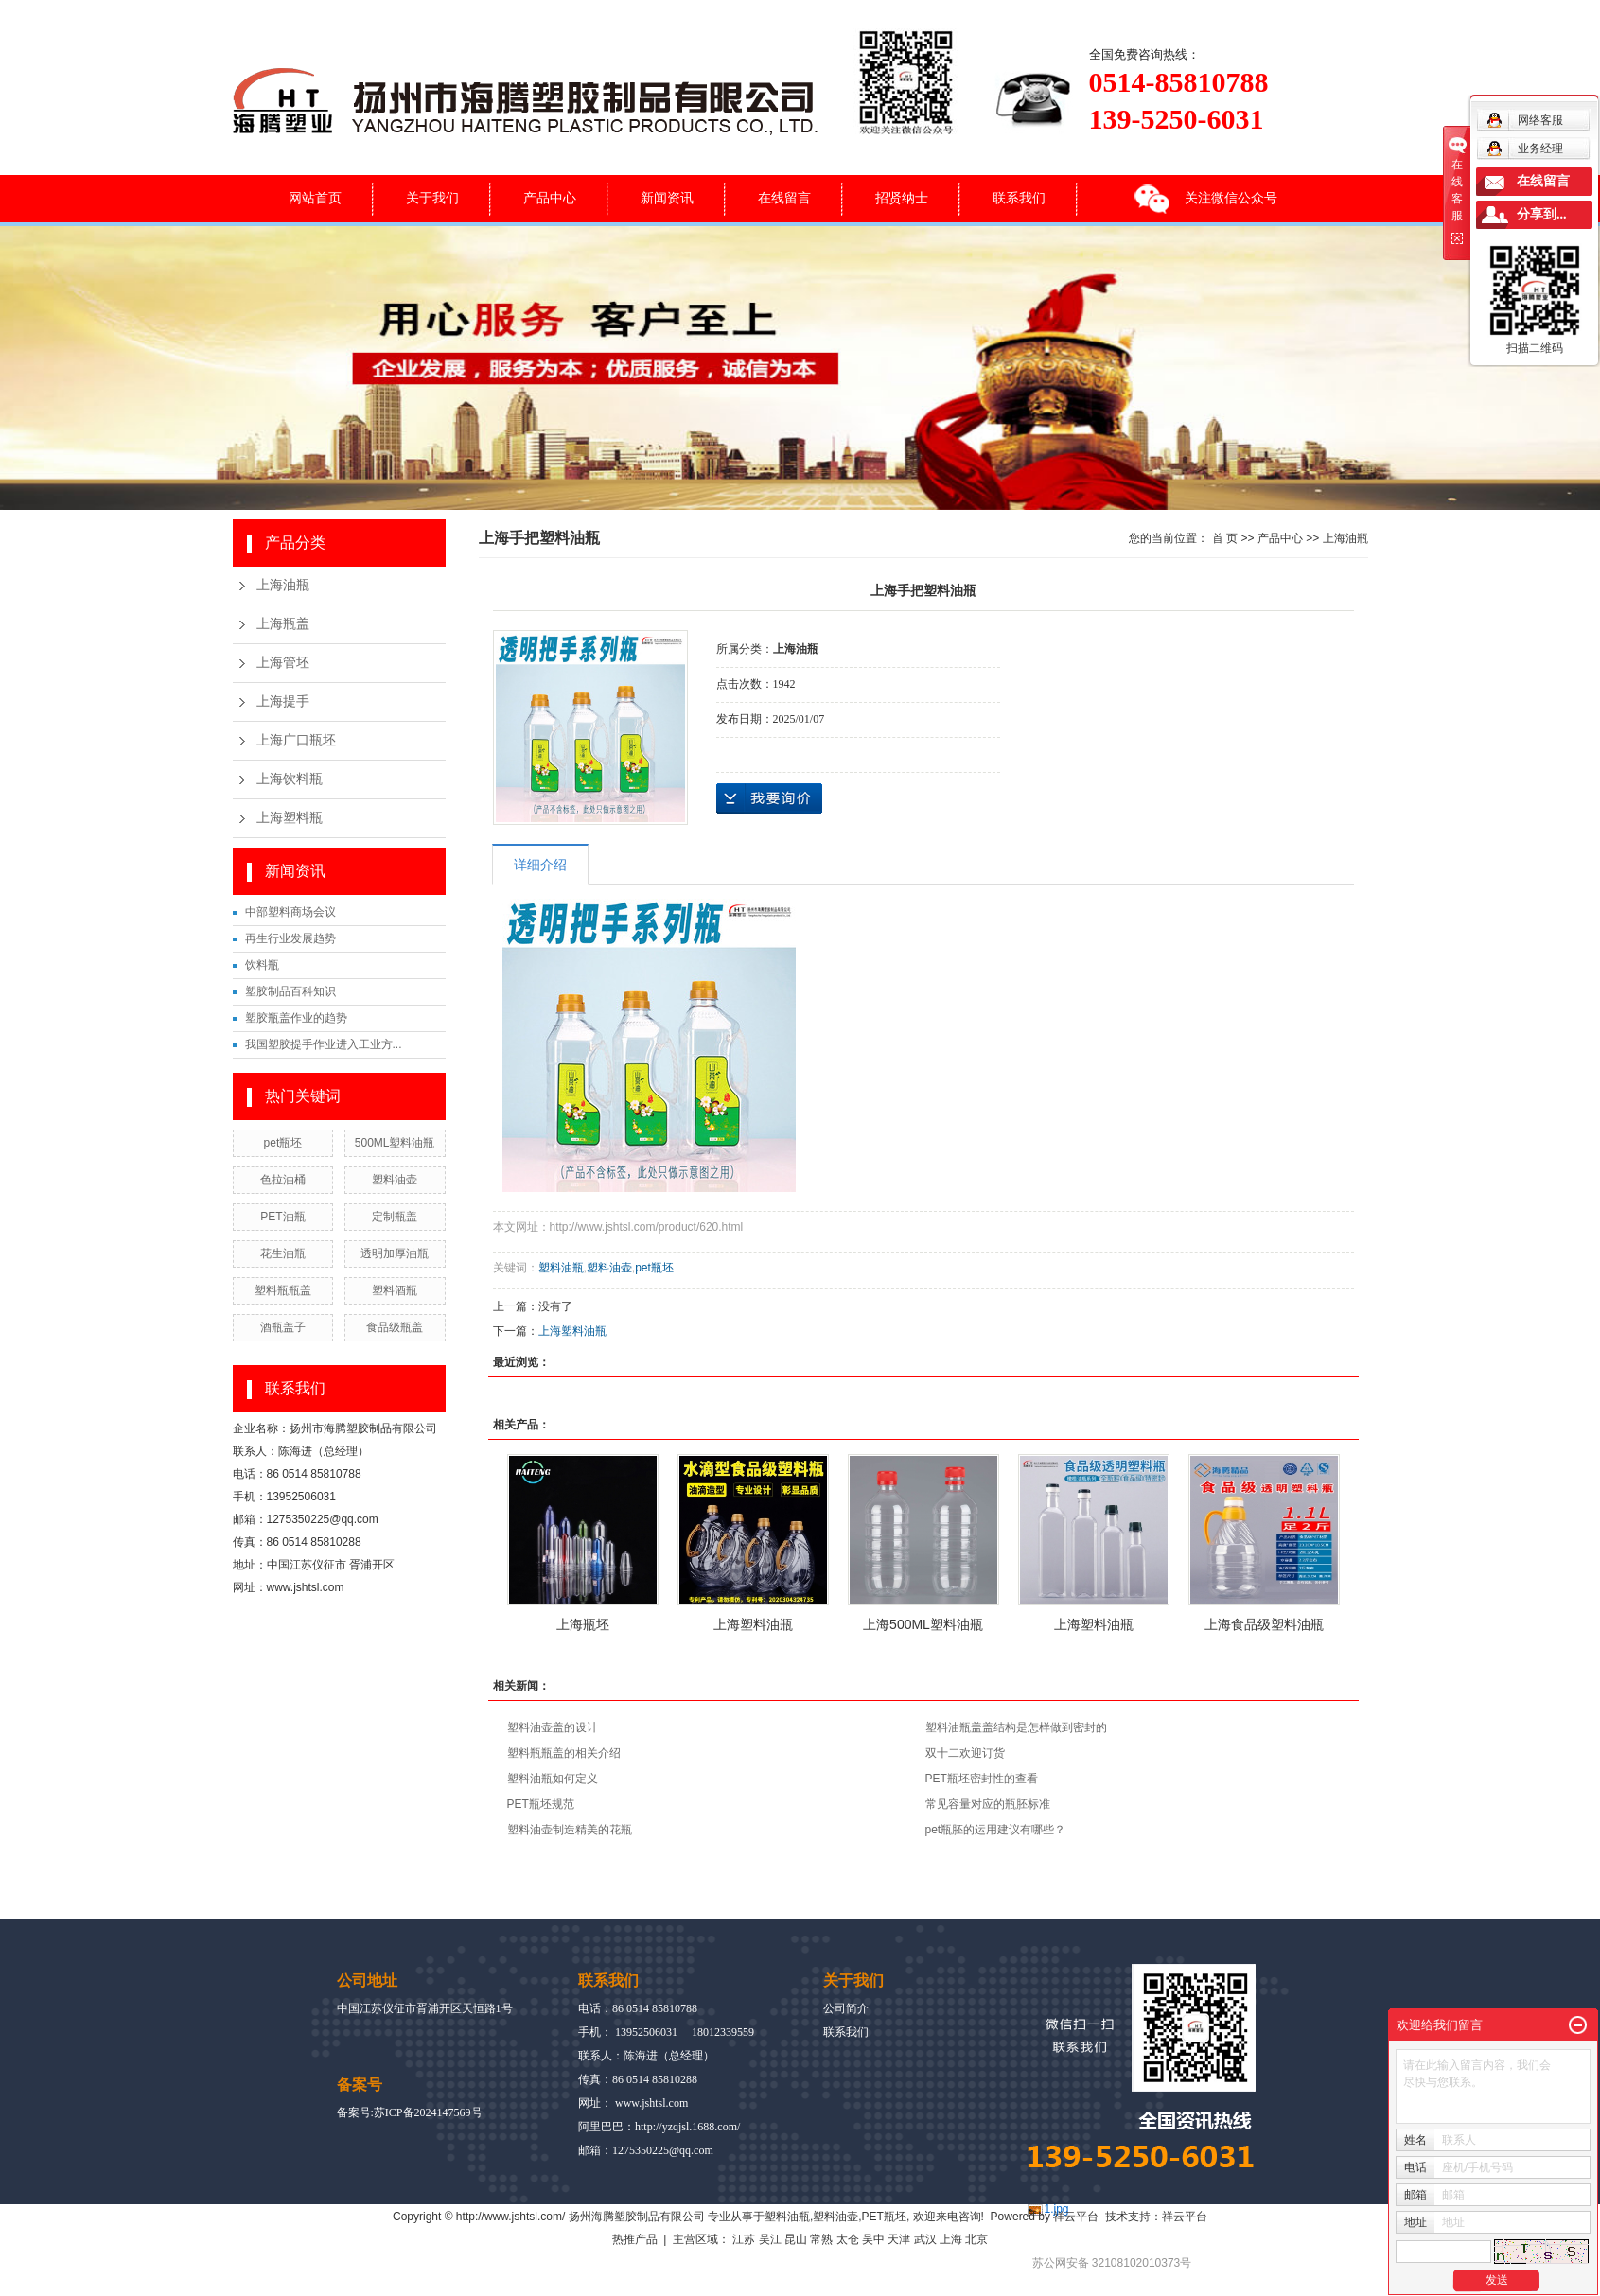  Describe the element at coordinates (290, 912) in the screenshot. I see `中部塑料商场会议` at that location.